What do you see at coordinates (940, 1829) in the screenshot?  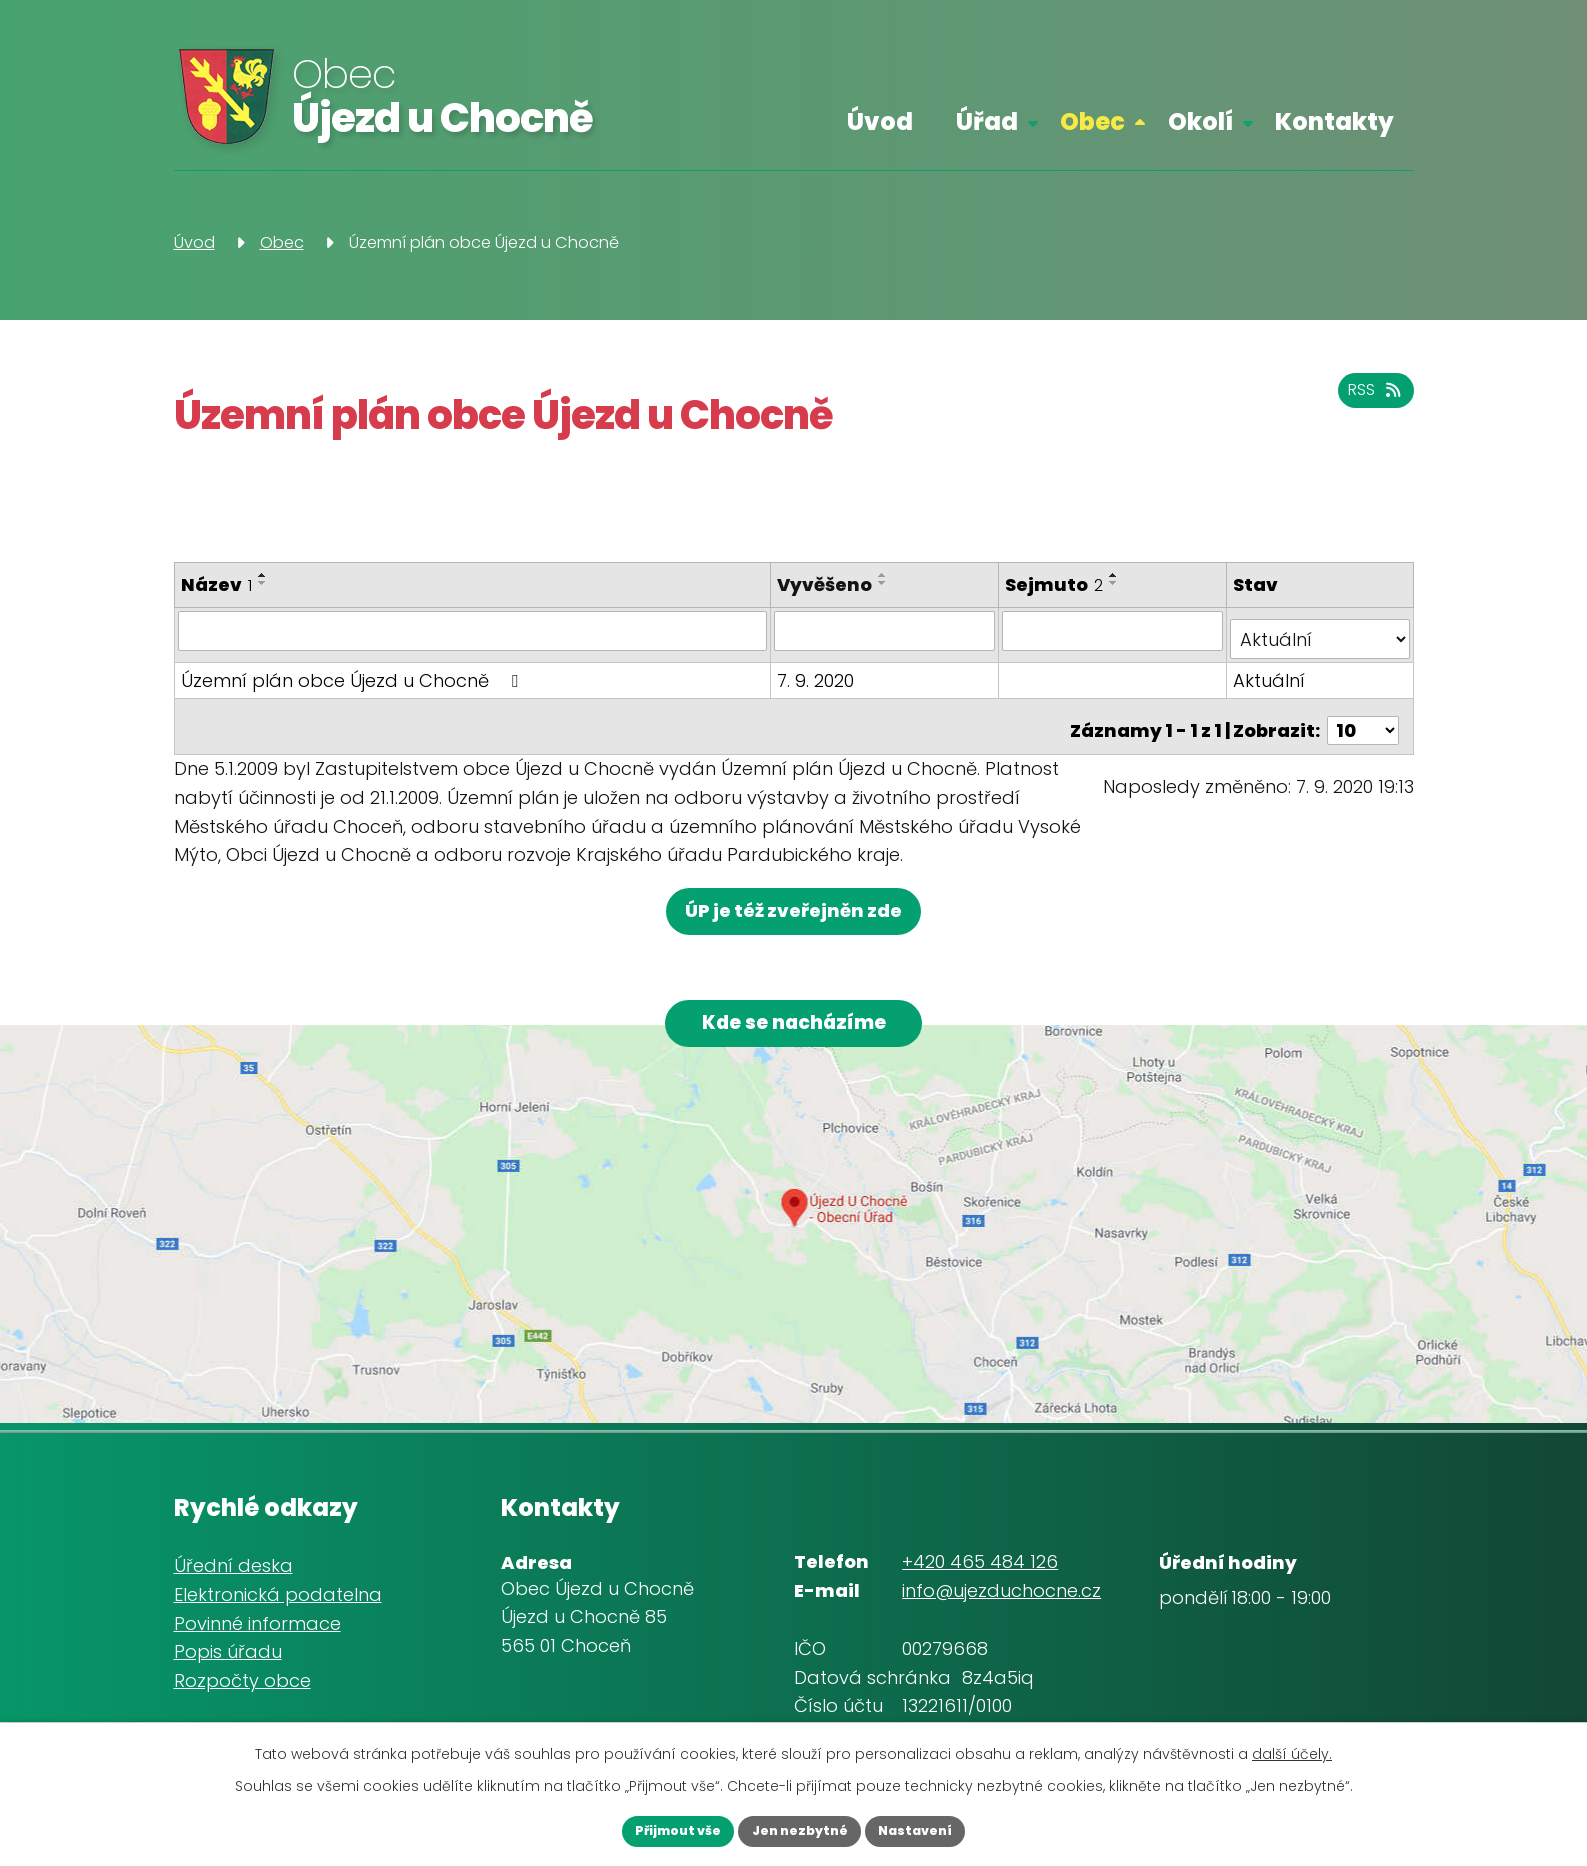 I see `Nastavení` at bounding box center [940, 1829].